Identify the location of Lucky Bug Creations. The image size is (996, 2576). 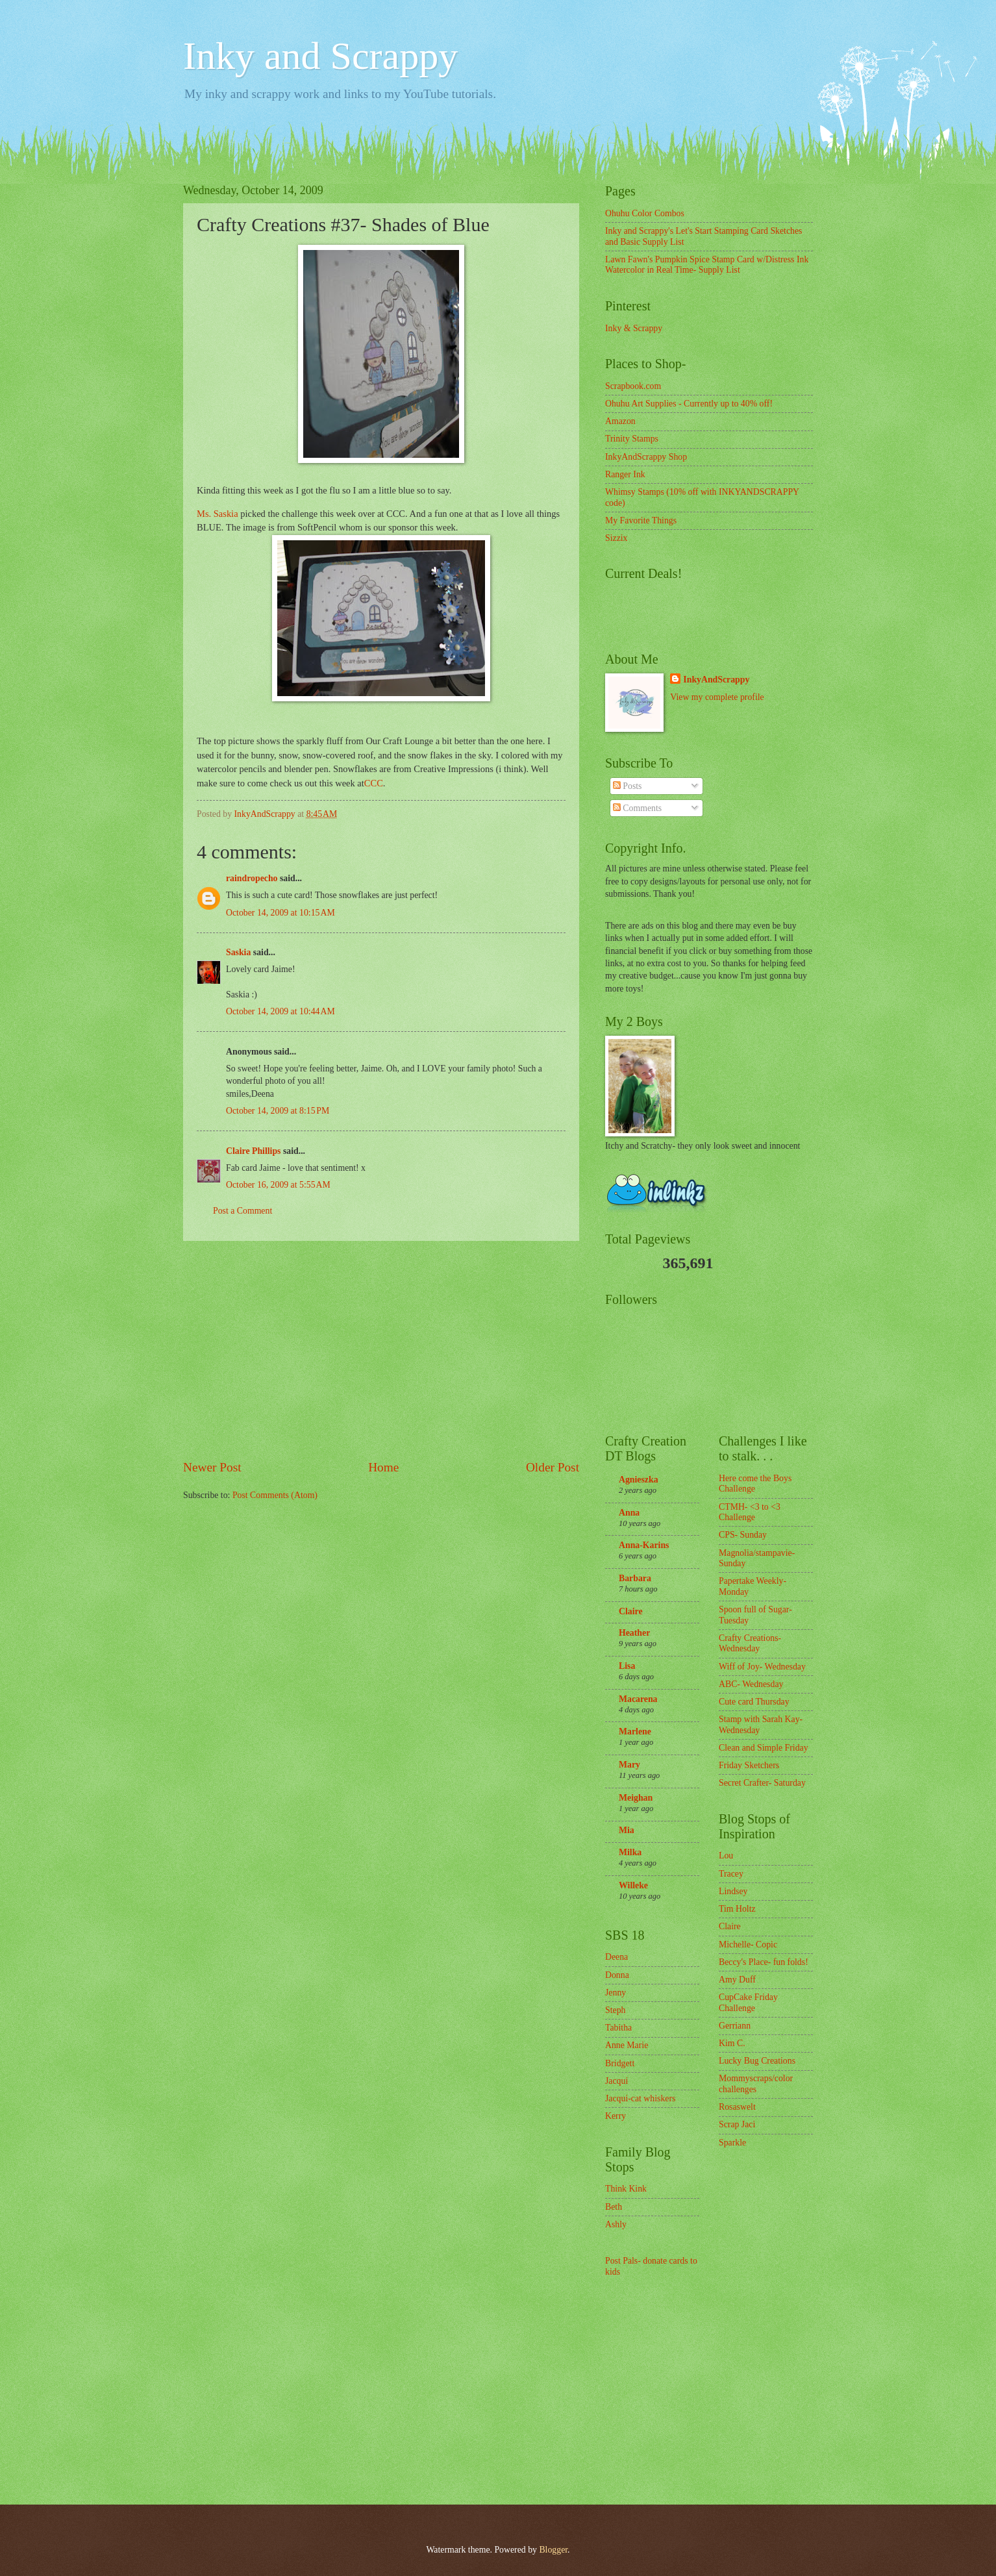
(757, 2061).